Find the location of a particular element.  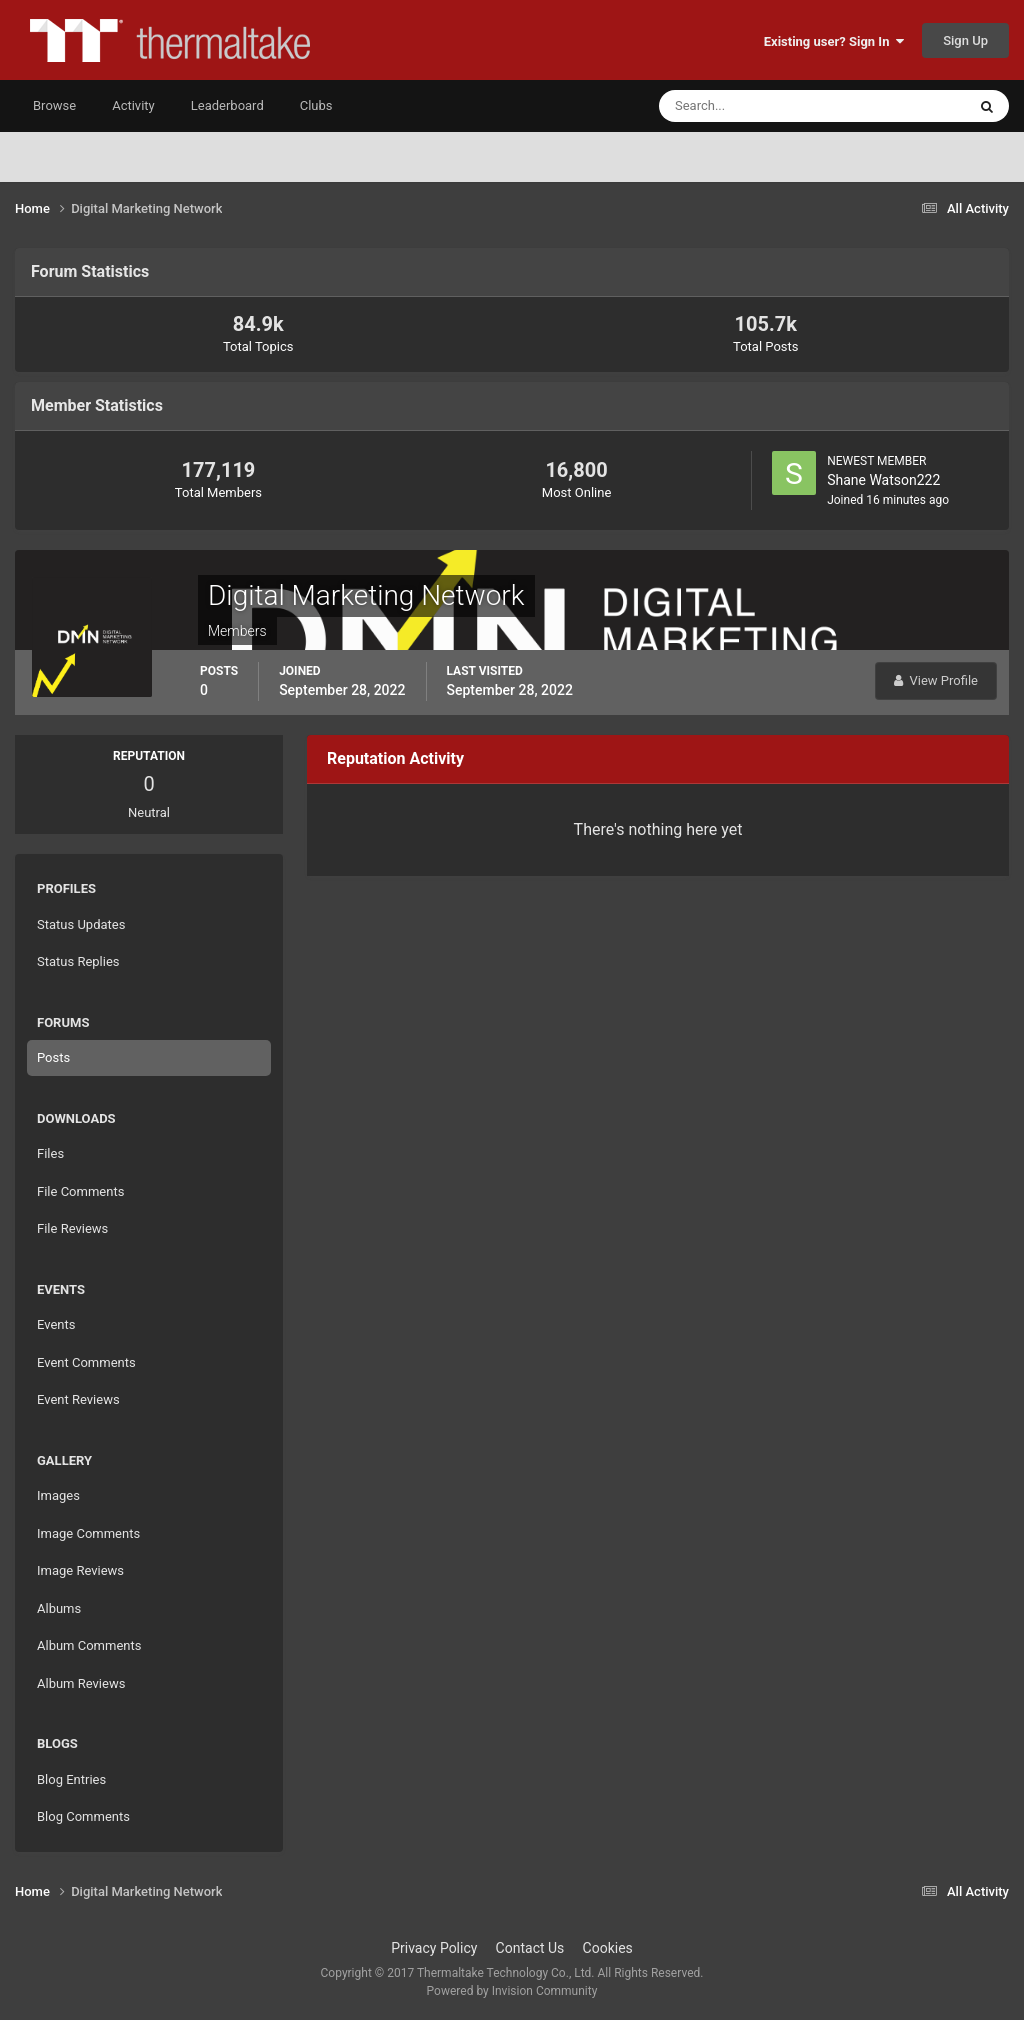

Album Reviews is located at coordinates (81, 1683).